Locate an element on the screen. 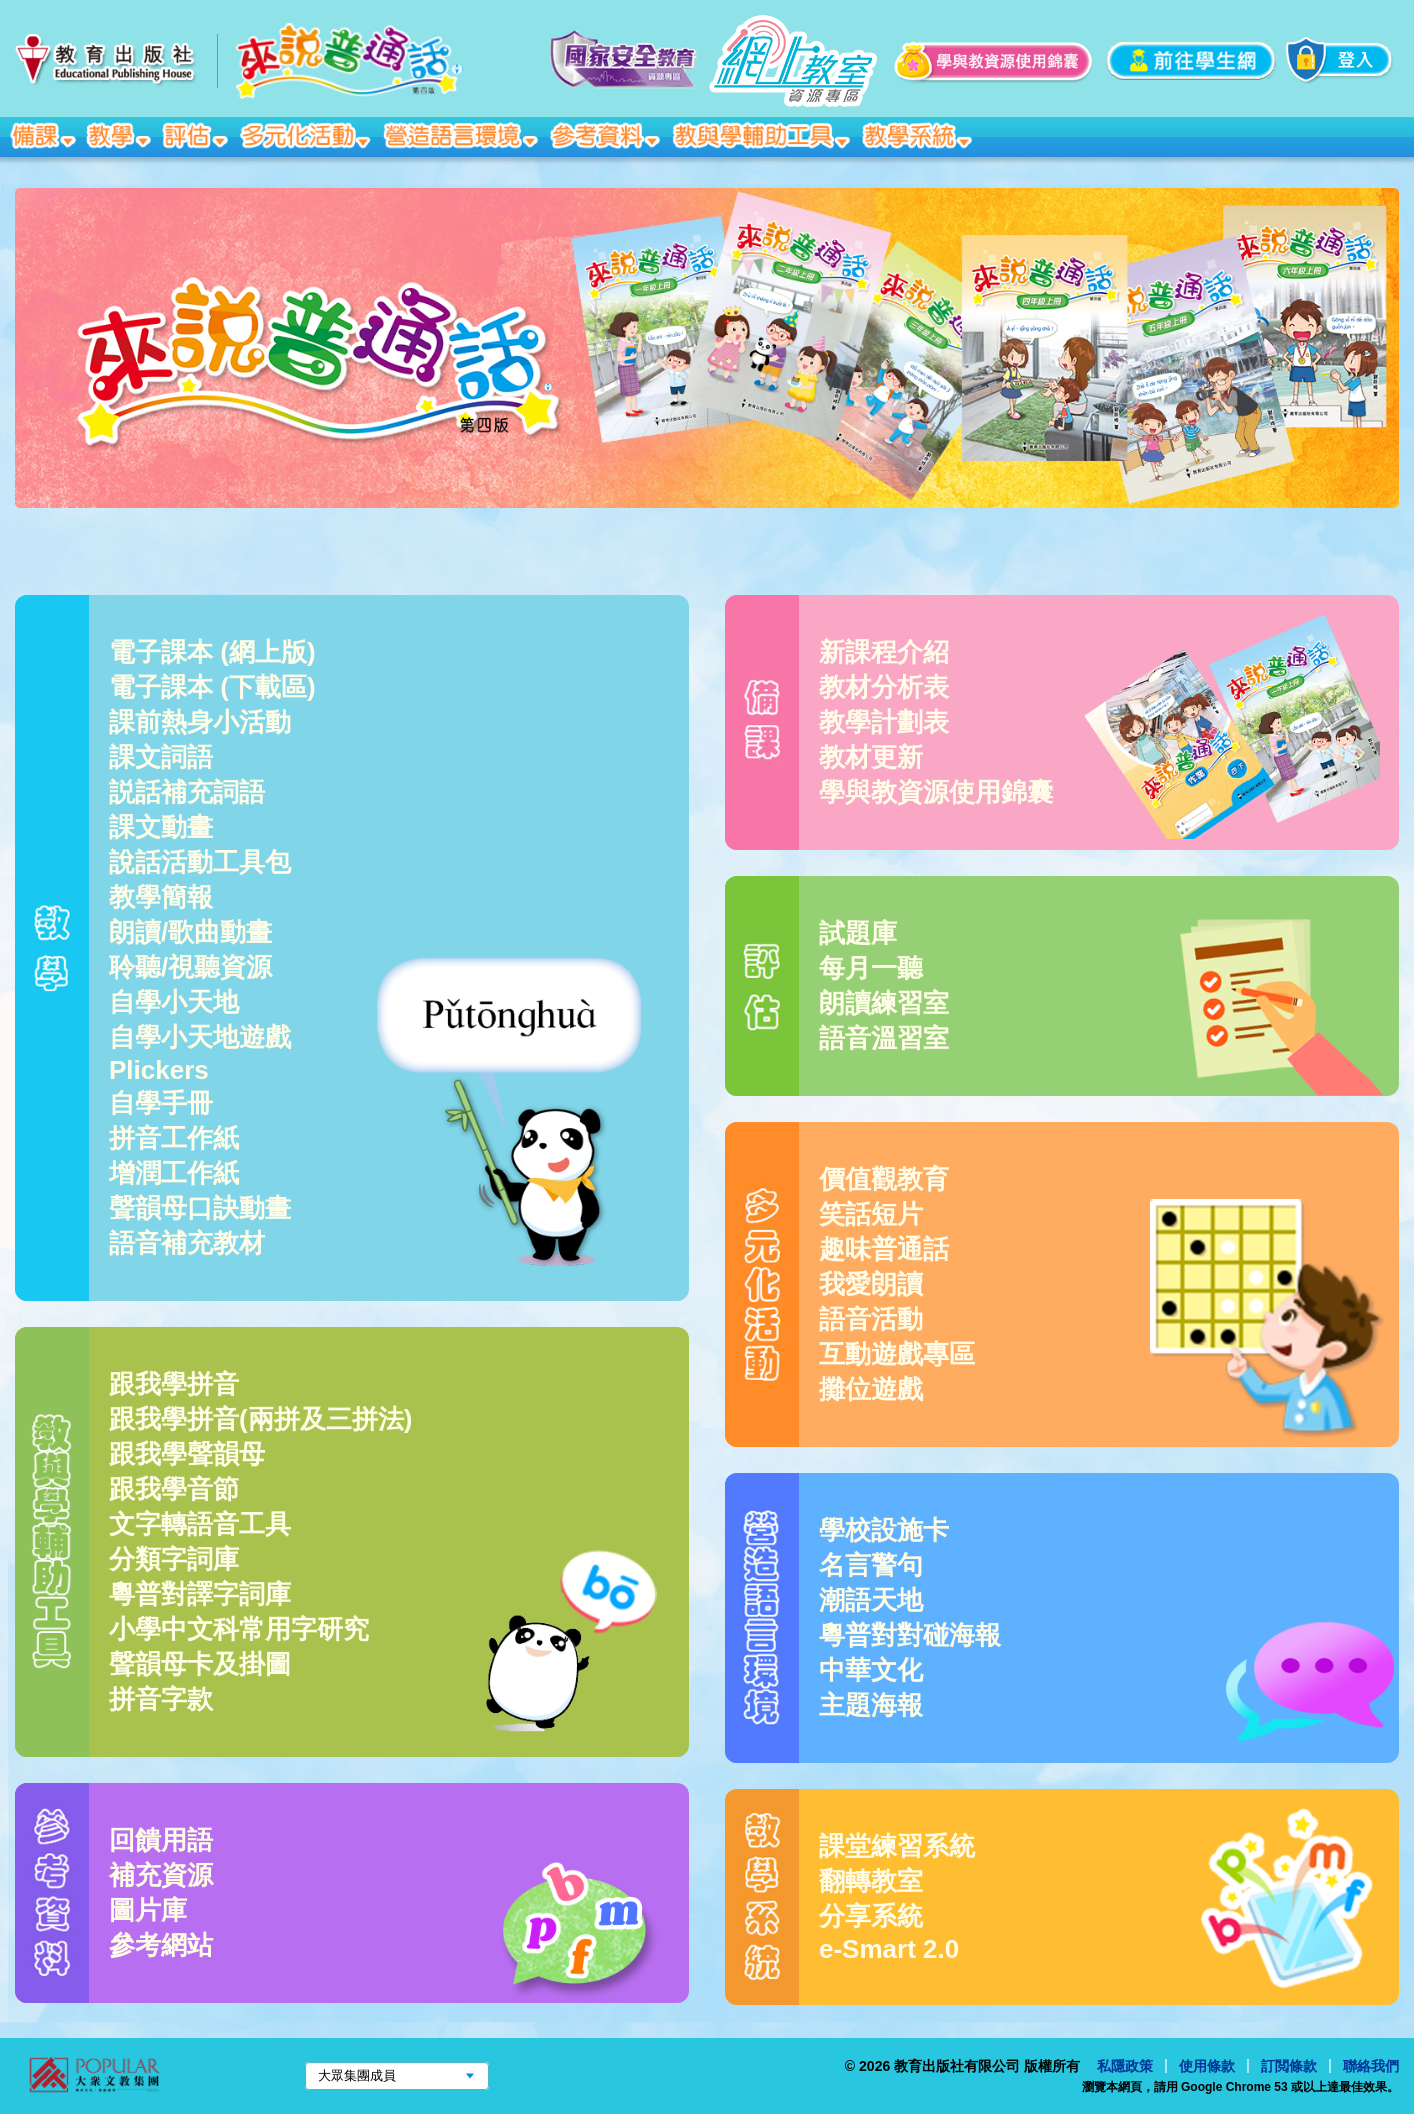  粵普對對碰海報 is located at coordinates (910, 1635).